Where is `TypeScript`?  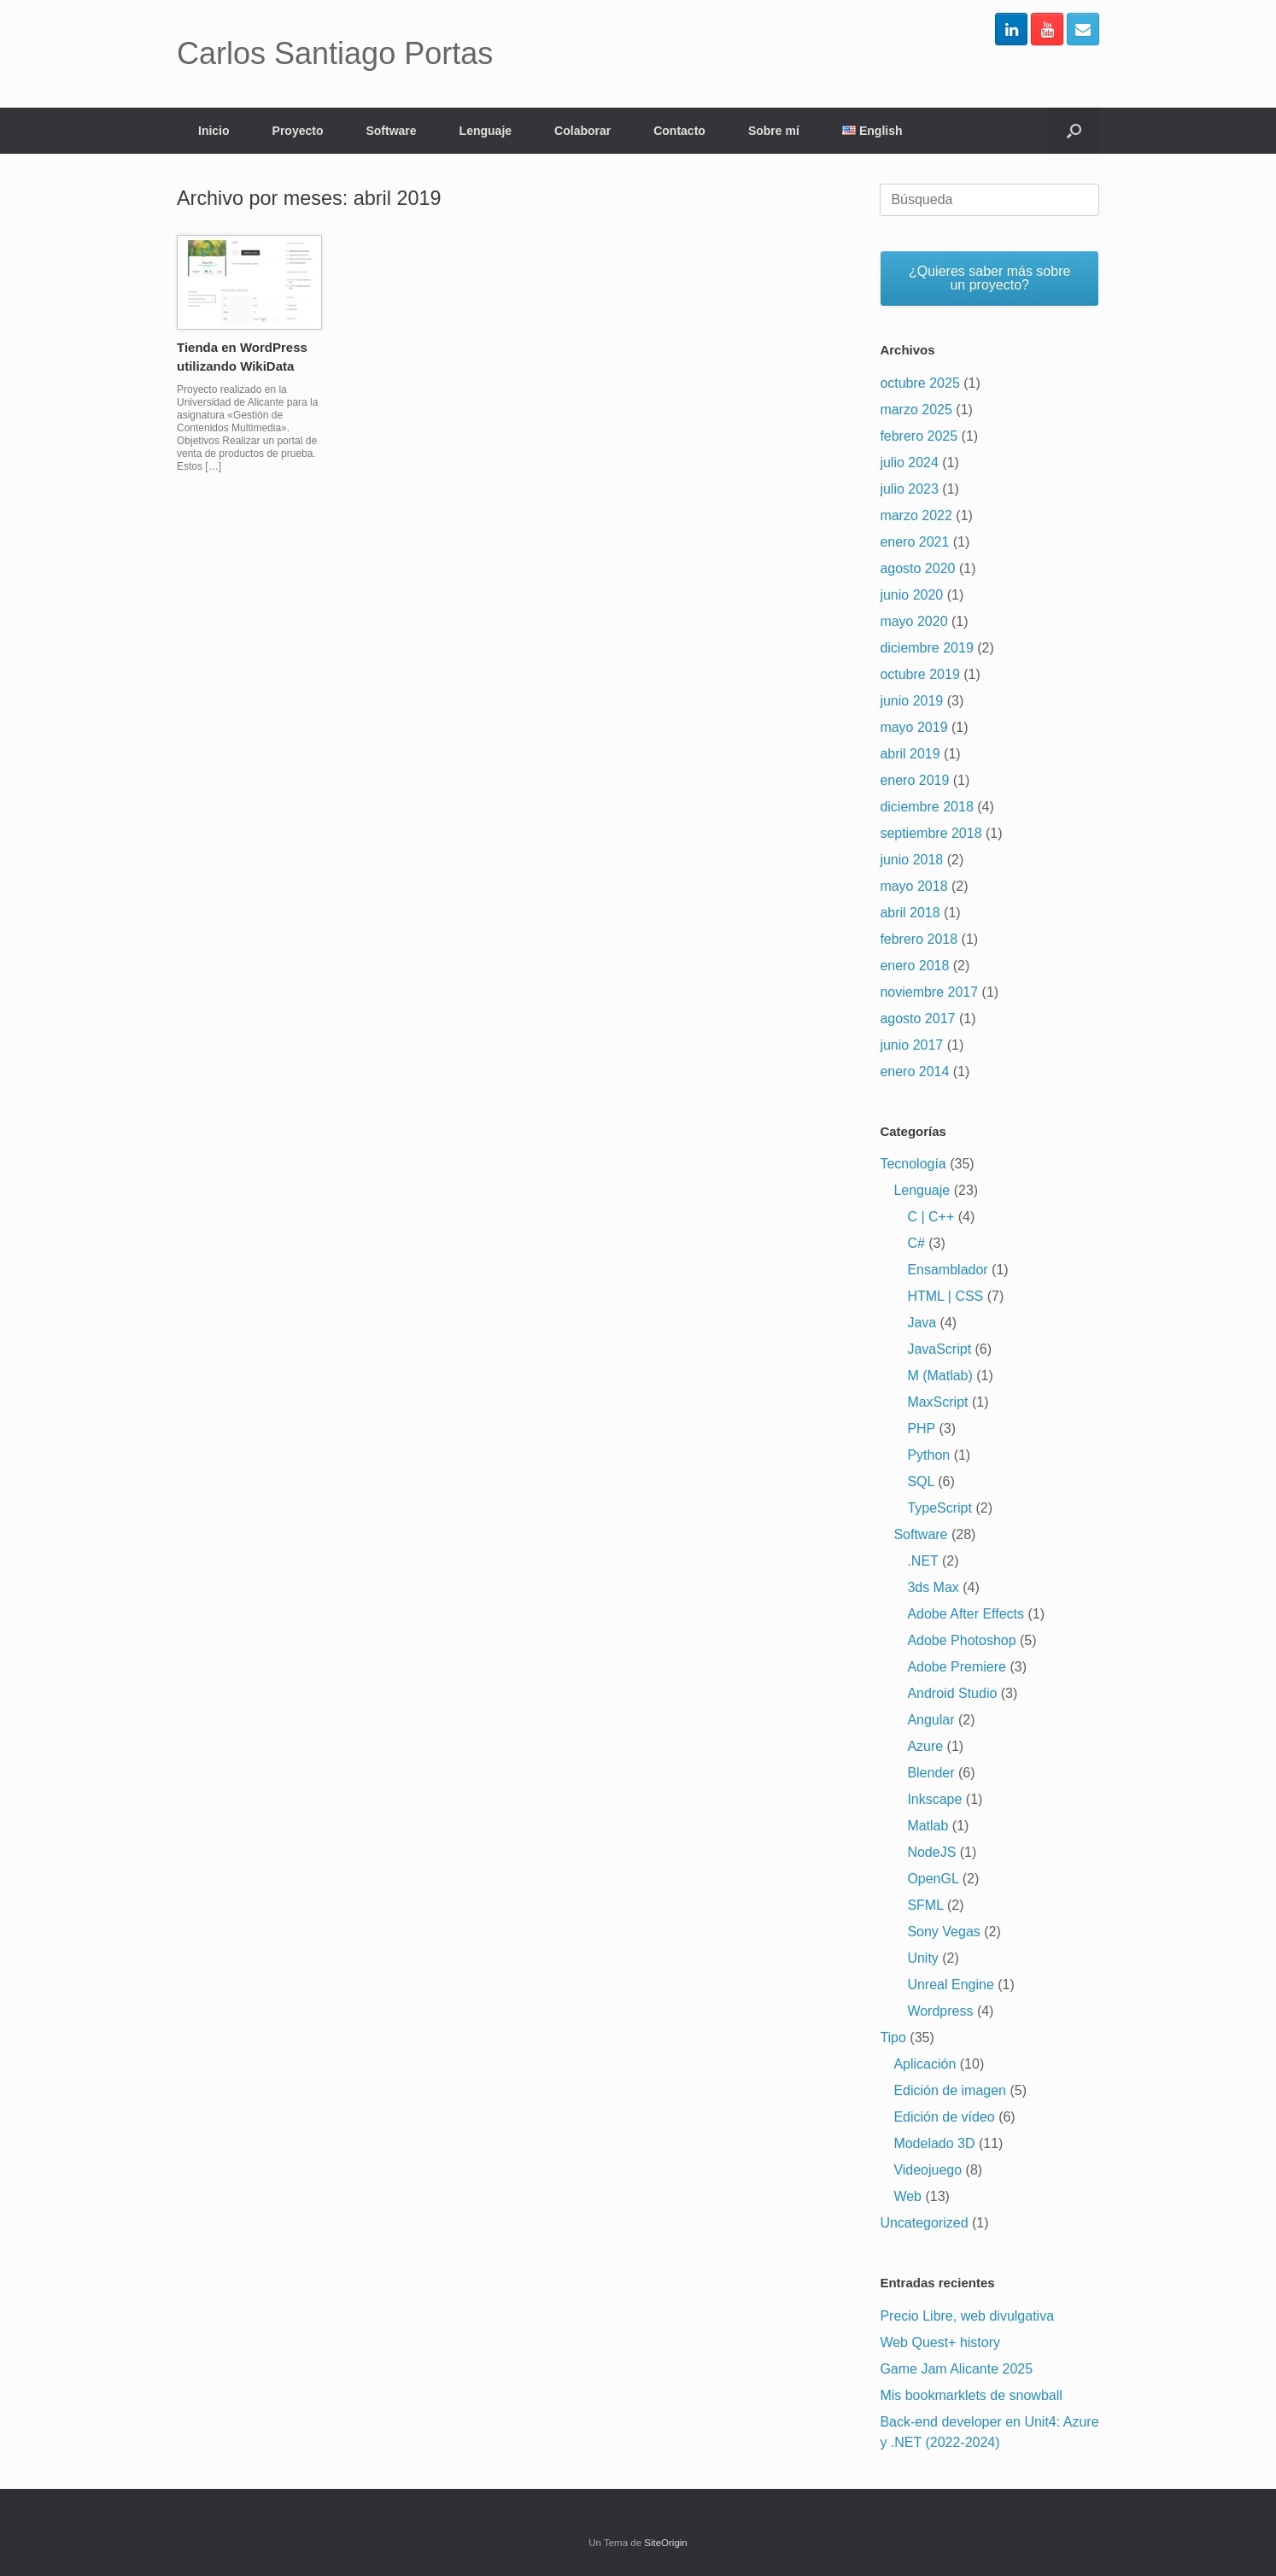 TypeScript is located at coordinates (939, 1508).